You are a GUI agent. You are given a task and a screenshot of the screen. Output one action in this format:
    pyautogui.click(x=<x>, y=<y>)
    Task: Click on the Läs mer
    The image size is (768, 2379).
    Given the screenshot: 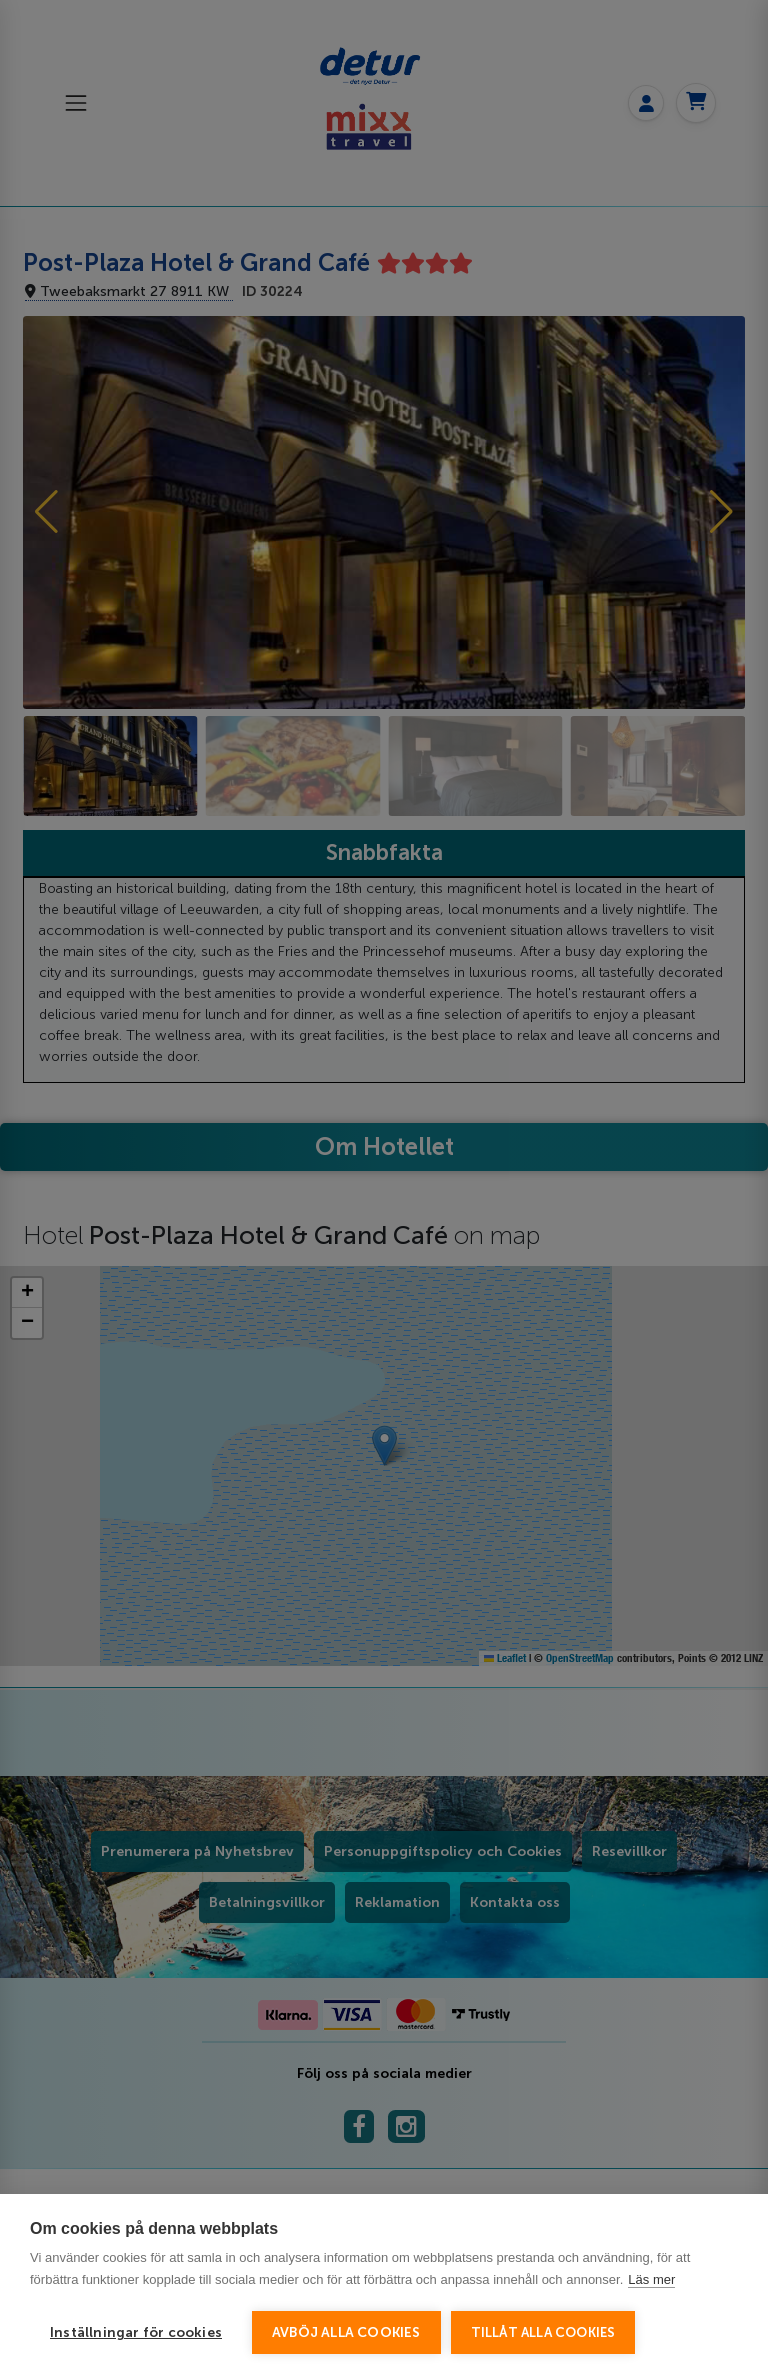 What is the action you would take?
    pyautogui.click(x=651, y=2279)
    